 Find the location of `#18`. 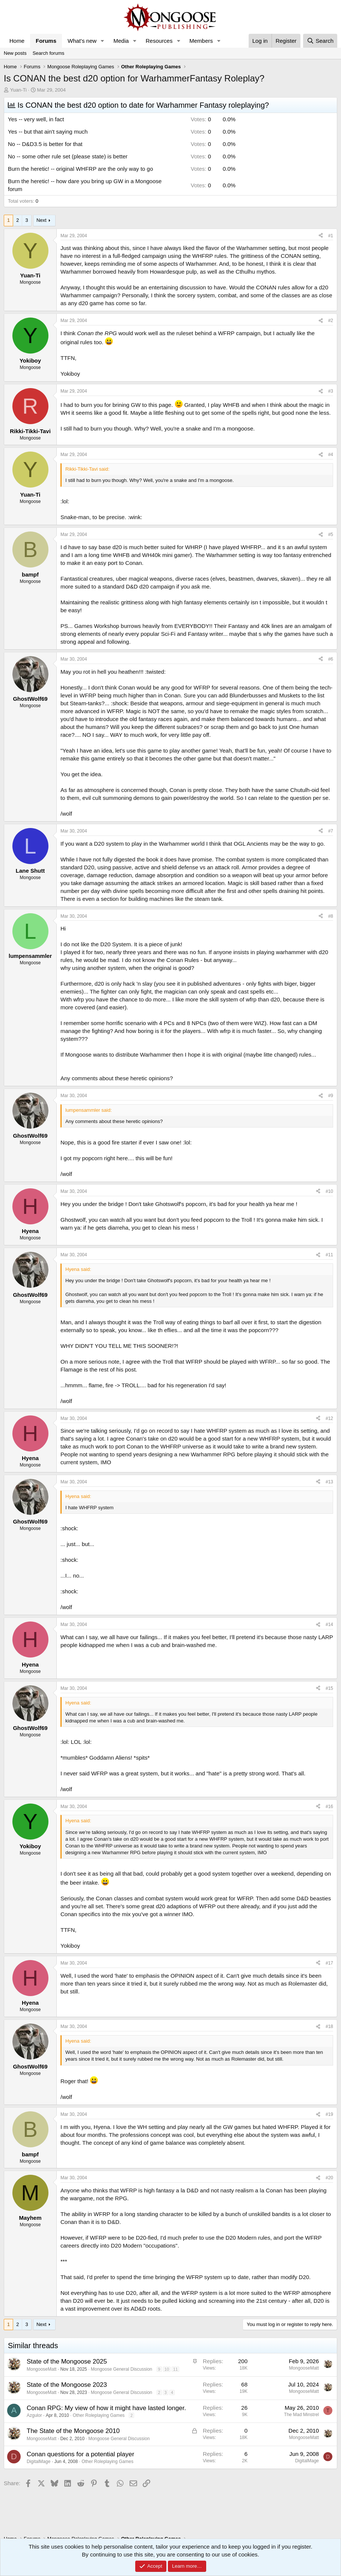

#18 is located at coordinates (329, 2026).